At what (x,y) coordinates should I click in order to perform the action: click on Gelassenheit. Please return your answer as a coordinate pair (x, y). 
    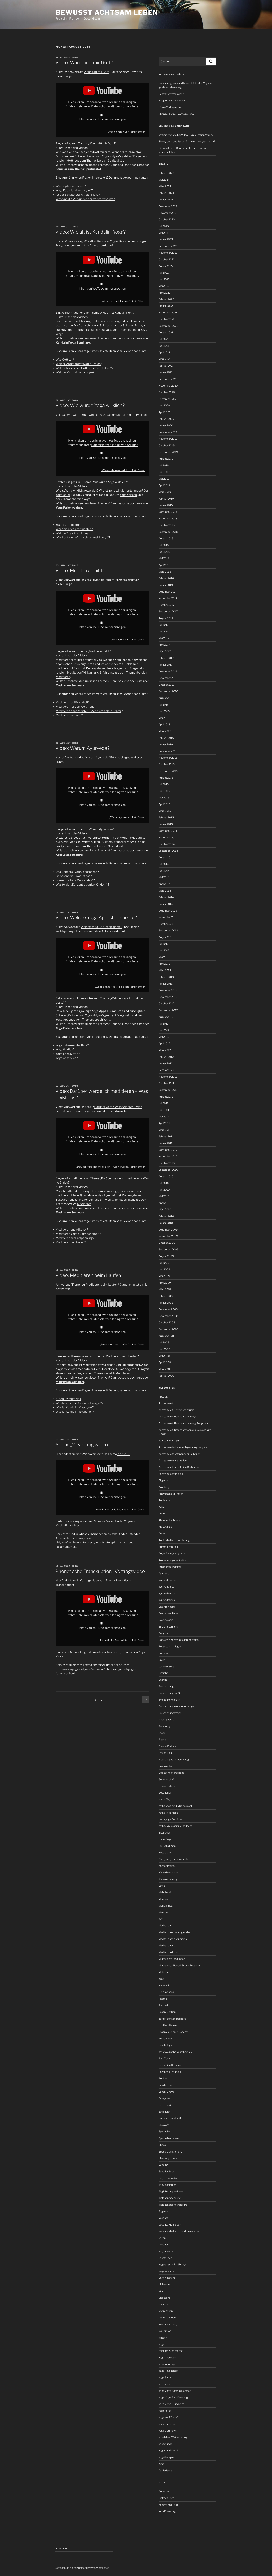
    Looking at the image, I should click on (166, 1766).